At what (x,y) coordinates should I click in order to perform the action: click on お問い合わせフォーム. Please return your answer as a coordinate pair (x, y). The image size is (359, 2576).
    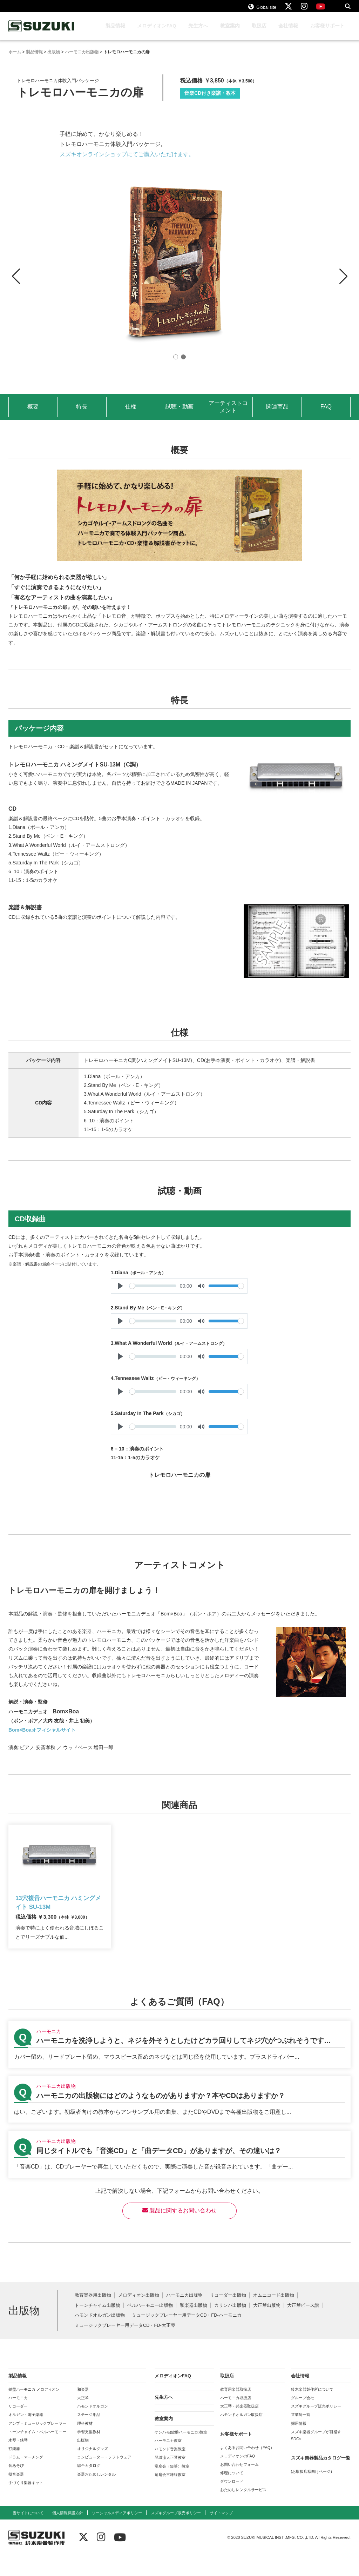
    Looking at the image, I should click on (239, 2485).